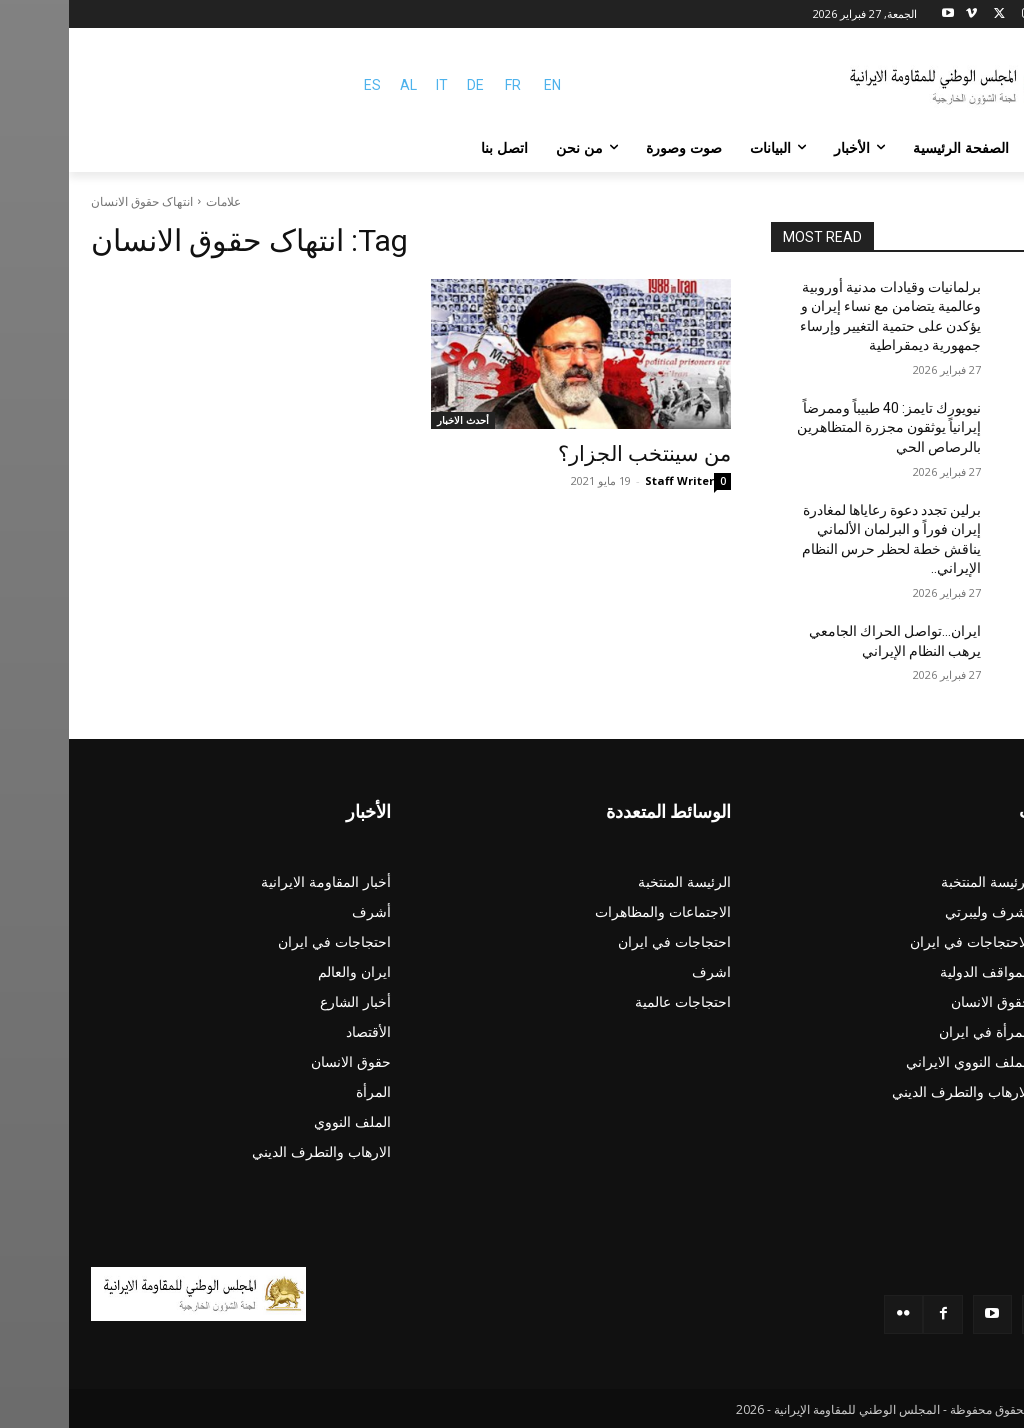 The width and height of the screenshot is (1024, 1428). What do you see at coordinates (406, 85) in the screenshot?
I see `DE` at bounding box center [406, 85].